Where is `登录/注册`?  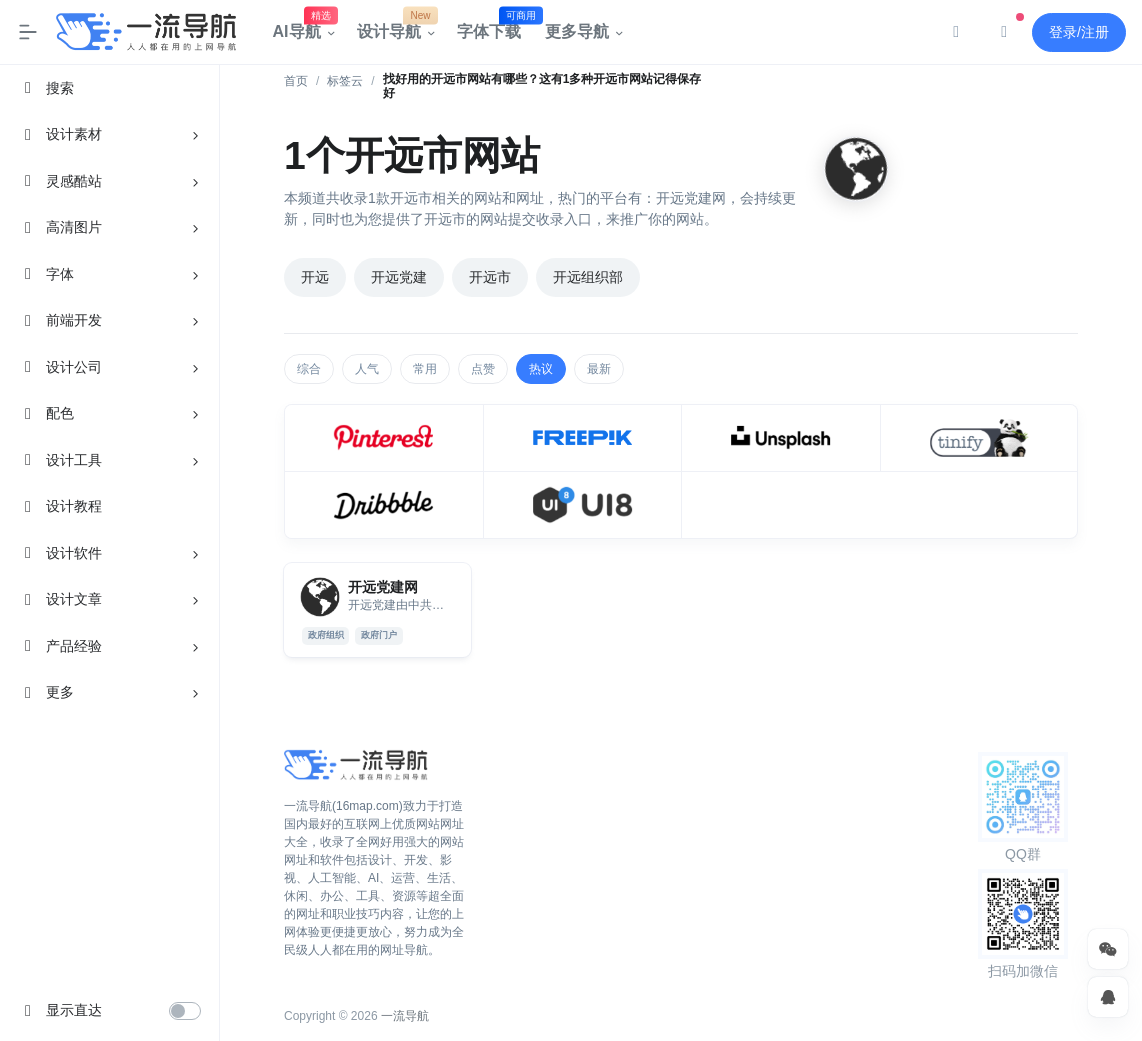 登录/注册 is located at coordinates (1079, 32).